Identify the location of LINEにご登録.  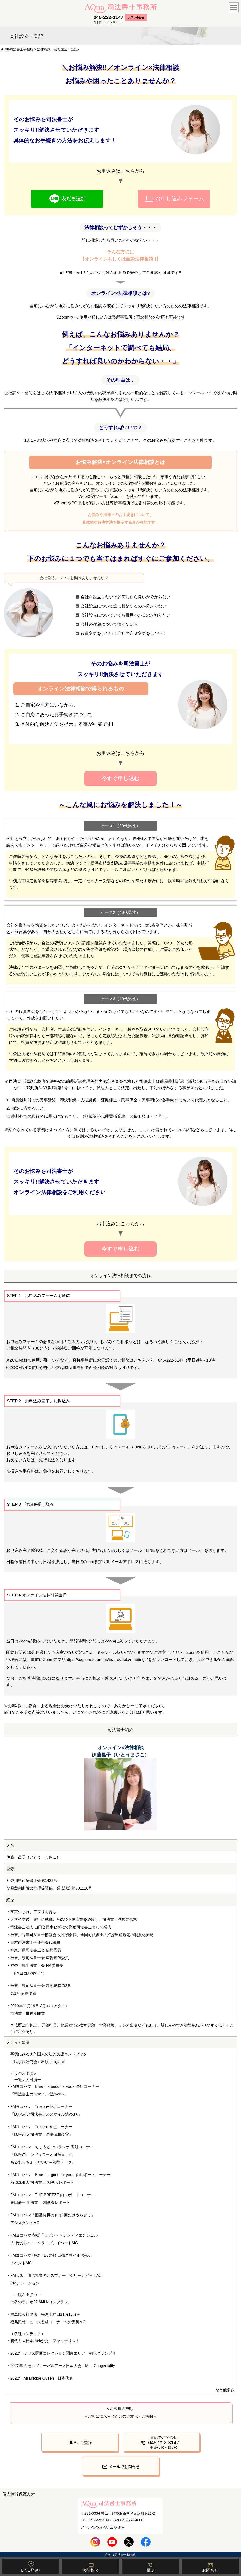
(80, 2443).